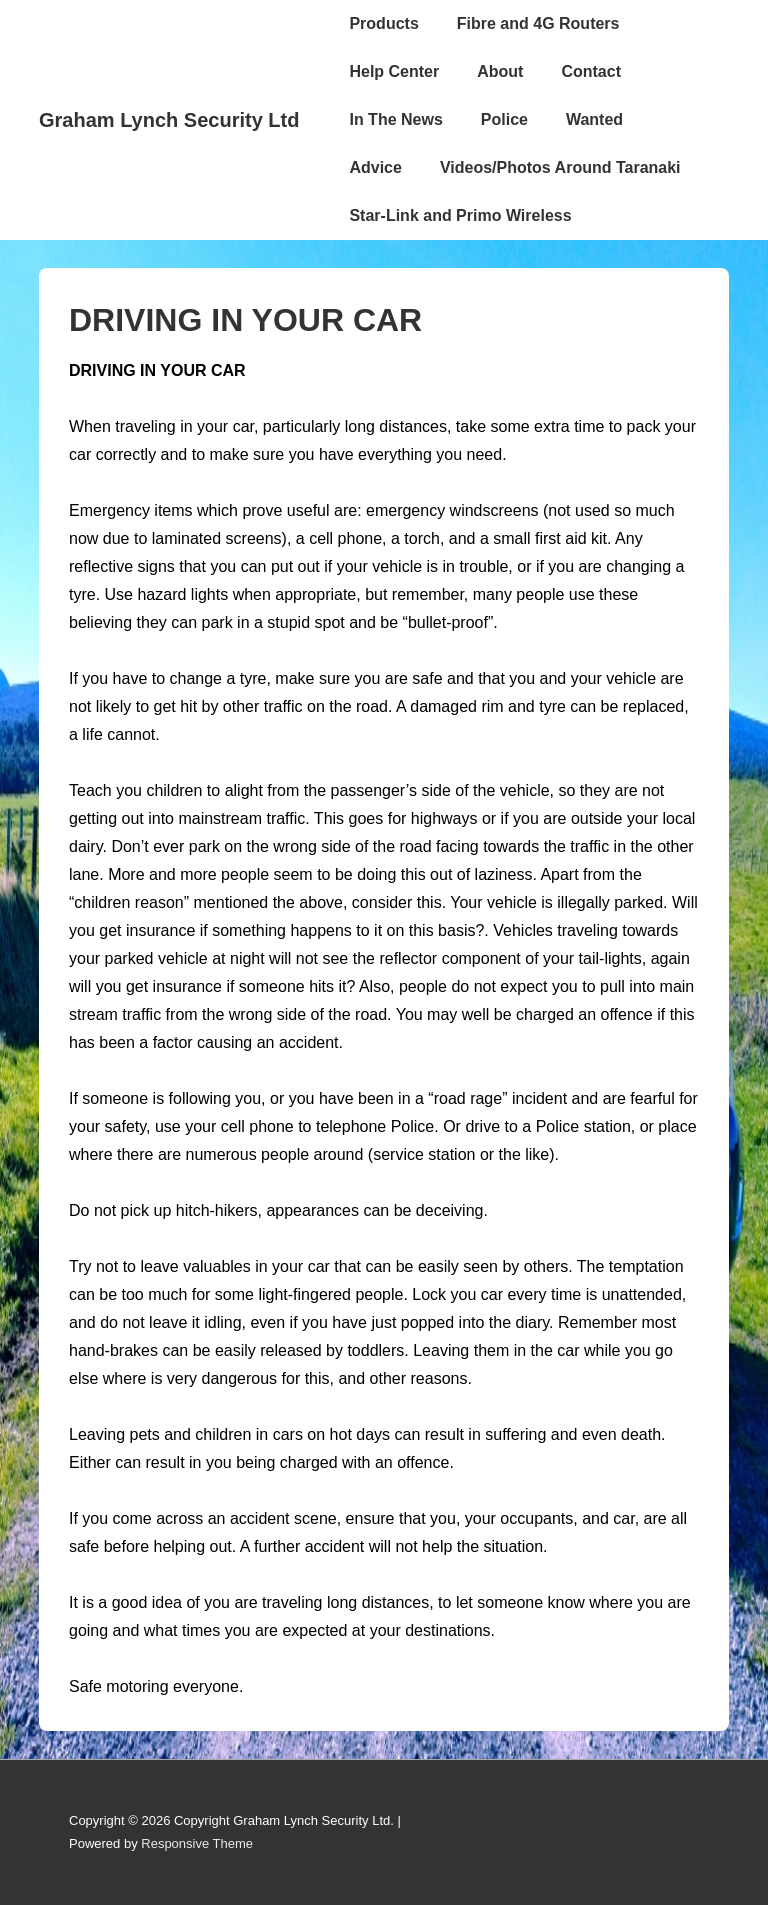 The width and height of the screenshot is (768, 1905). I want to click on Products, so click(383, 23).